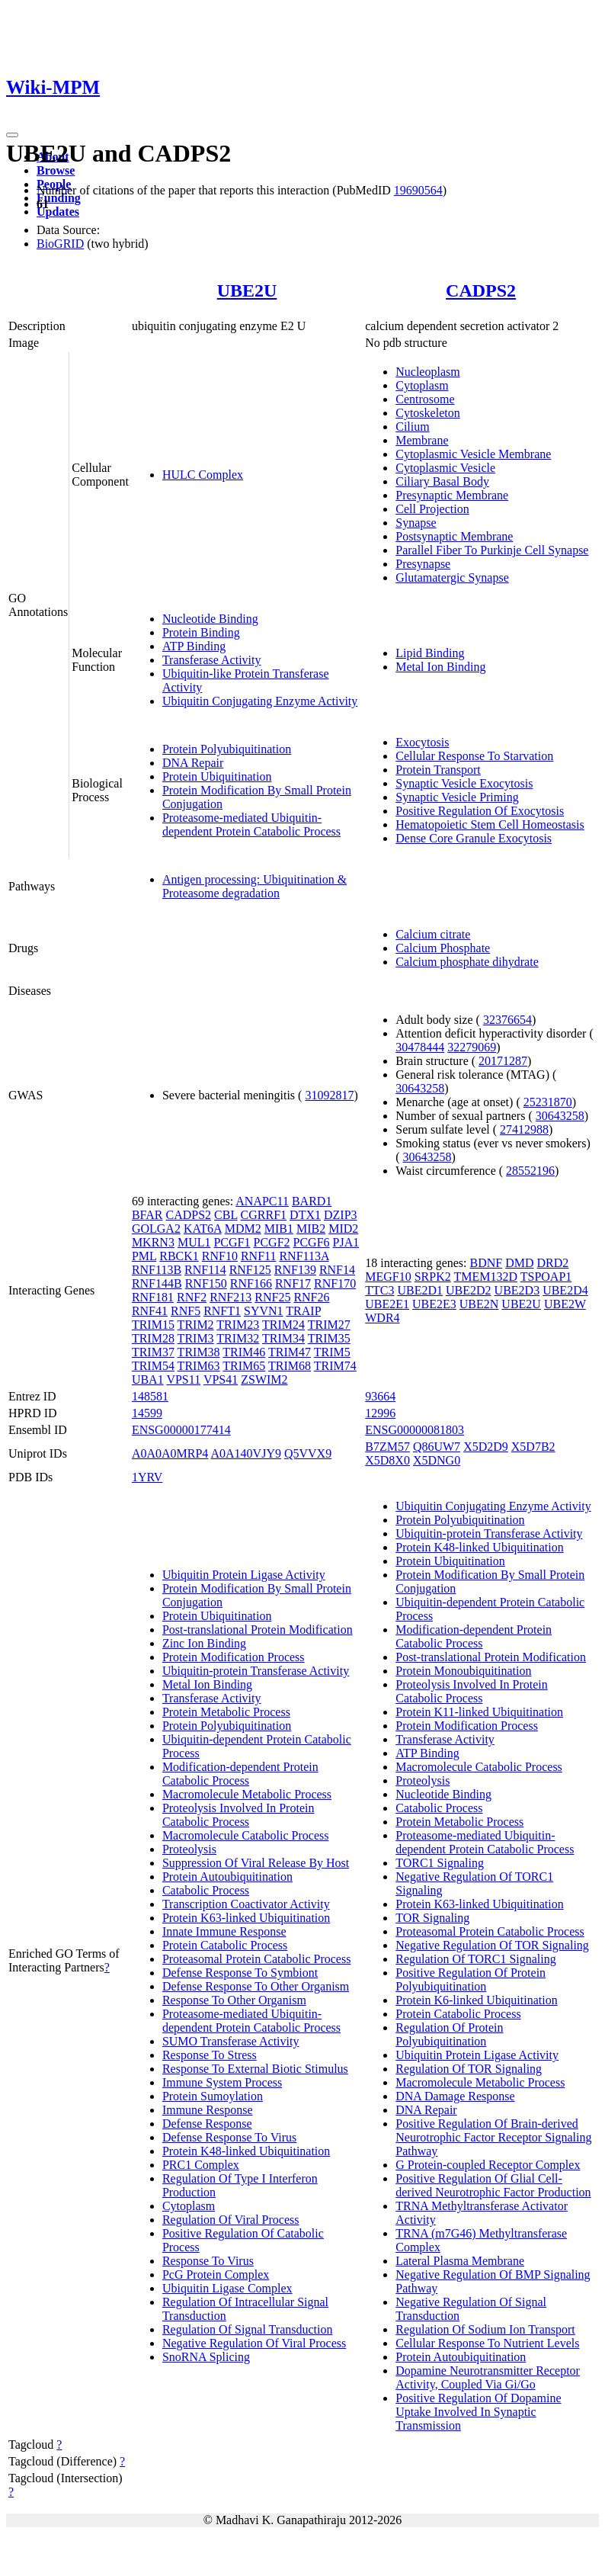 The height and width of the screenshot is (2576, 605). Describe the element at coordinates (240, 1972) in the screenshot. I see `Defense Response To Symbiont` at that location.